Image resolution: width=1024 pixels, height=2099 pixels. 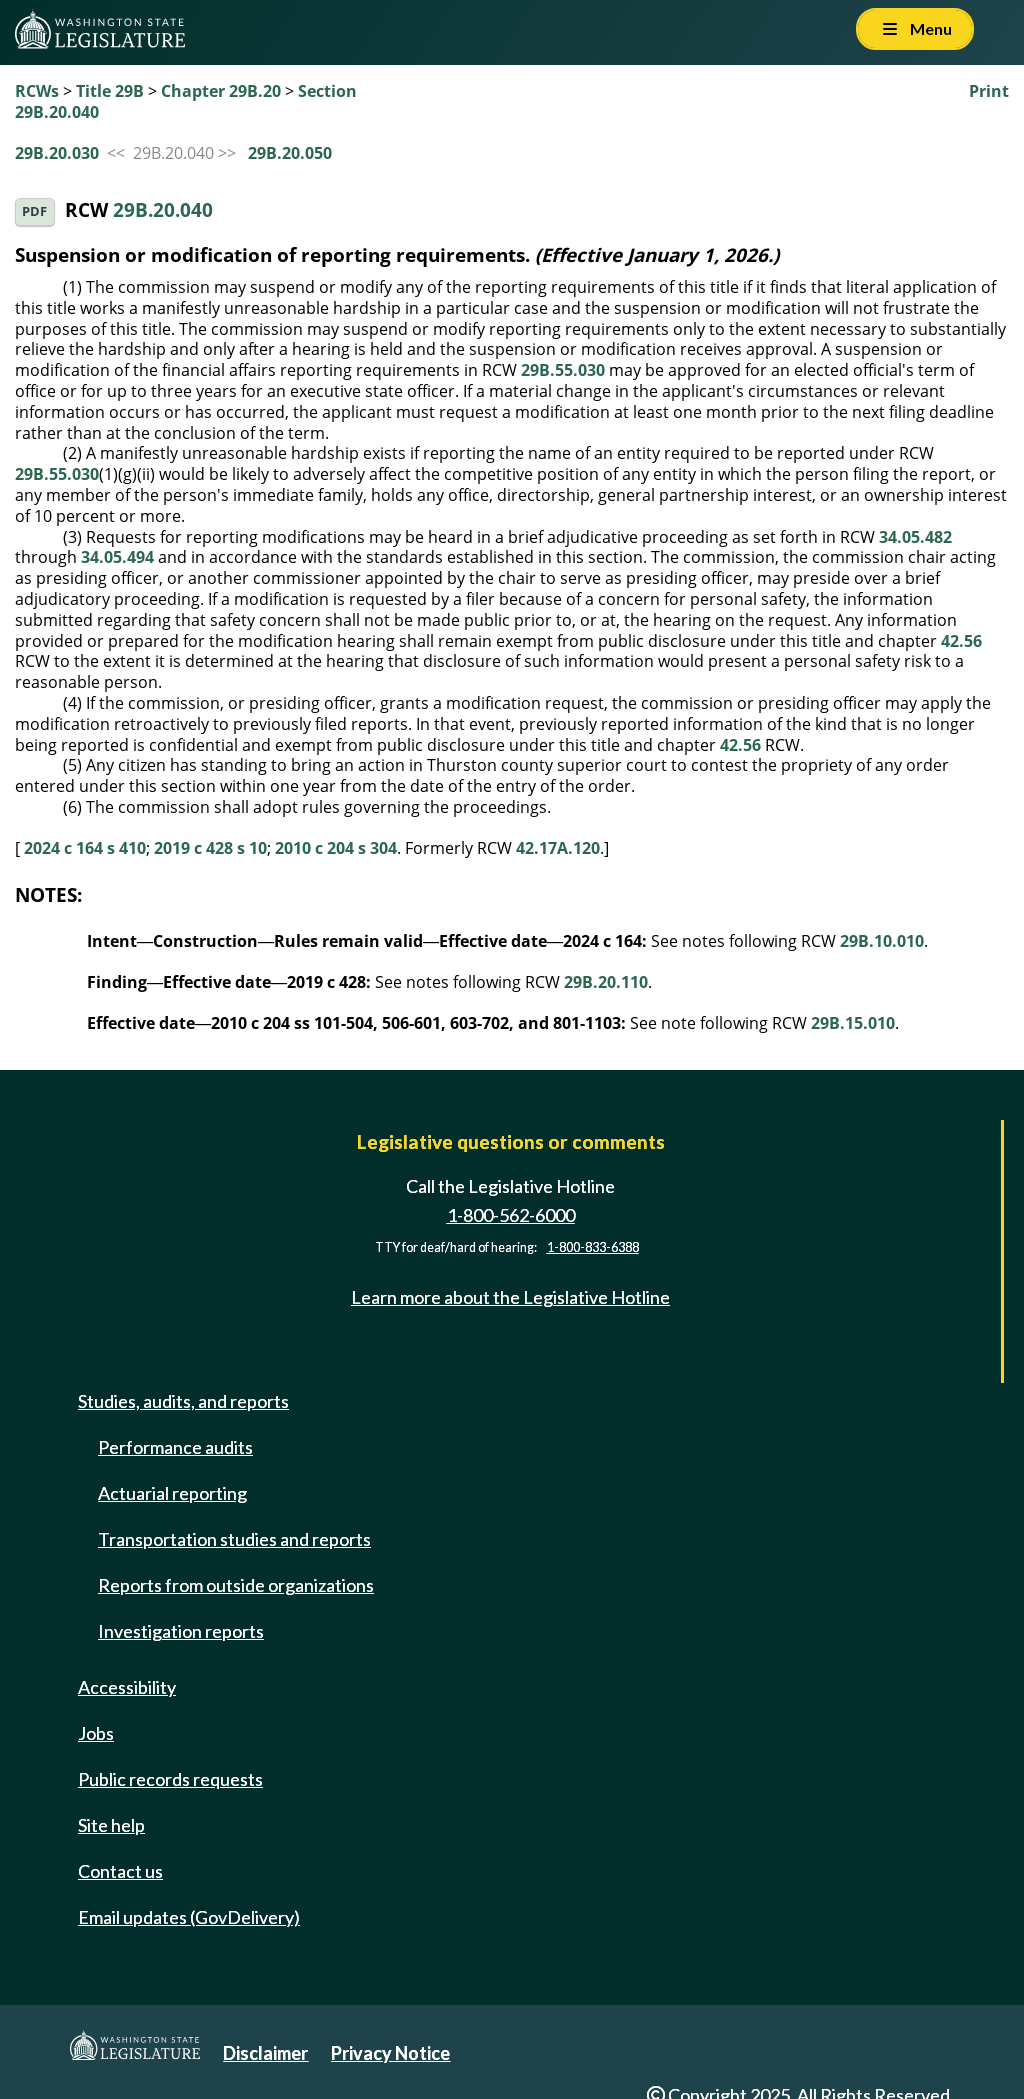 I want to click on 34.05.494, so click(x=117, y=557).